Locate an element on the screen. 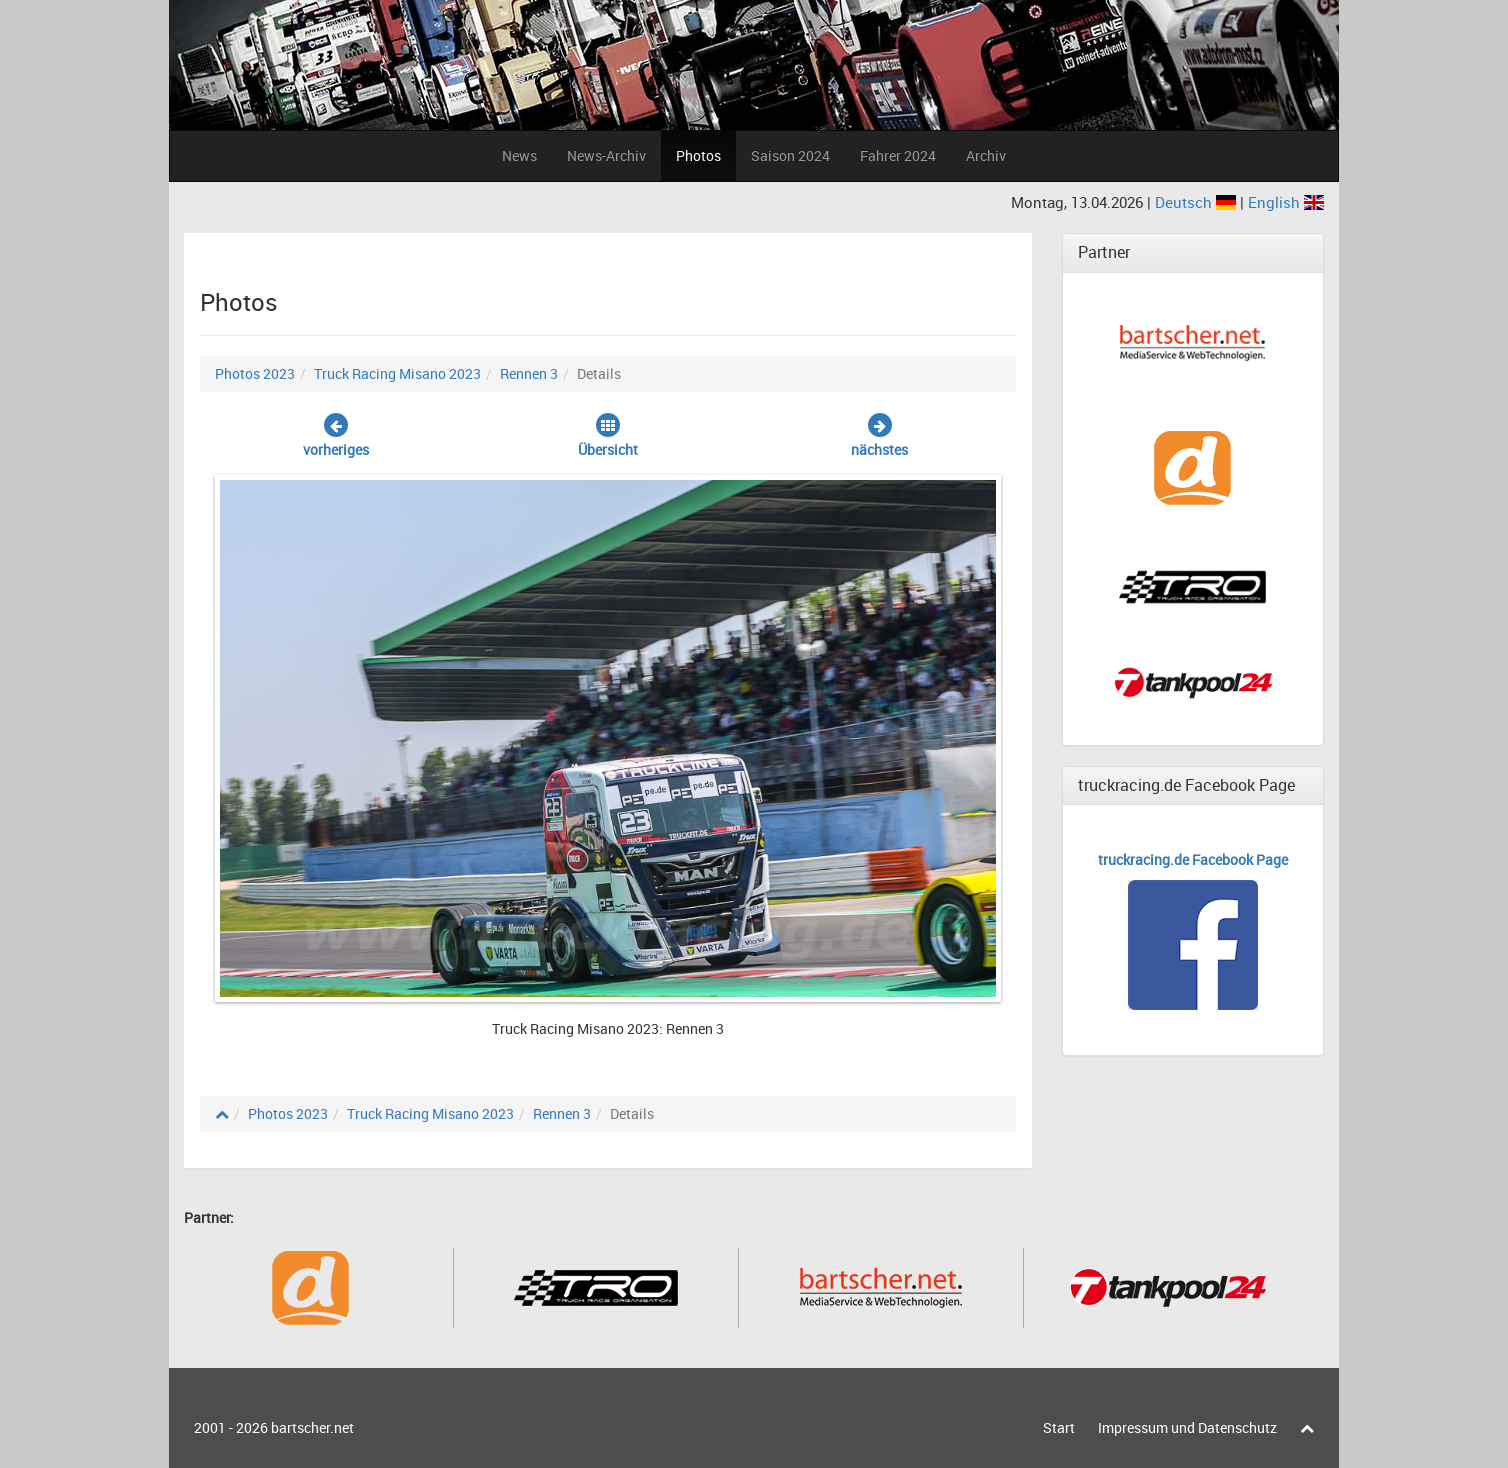 Image resolution: width=1508 pixels, height=1468 pixels. Photos is located at coordinates (698, 155).